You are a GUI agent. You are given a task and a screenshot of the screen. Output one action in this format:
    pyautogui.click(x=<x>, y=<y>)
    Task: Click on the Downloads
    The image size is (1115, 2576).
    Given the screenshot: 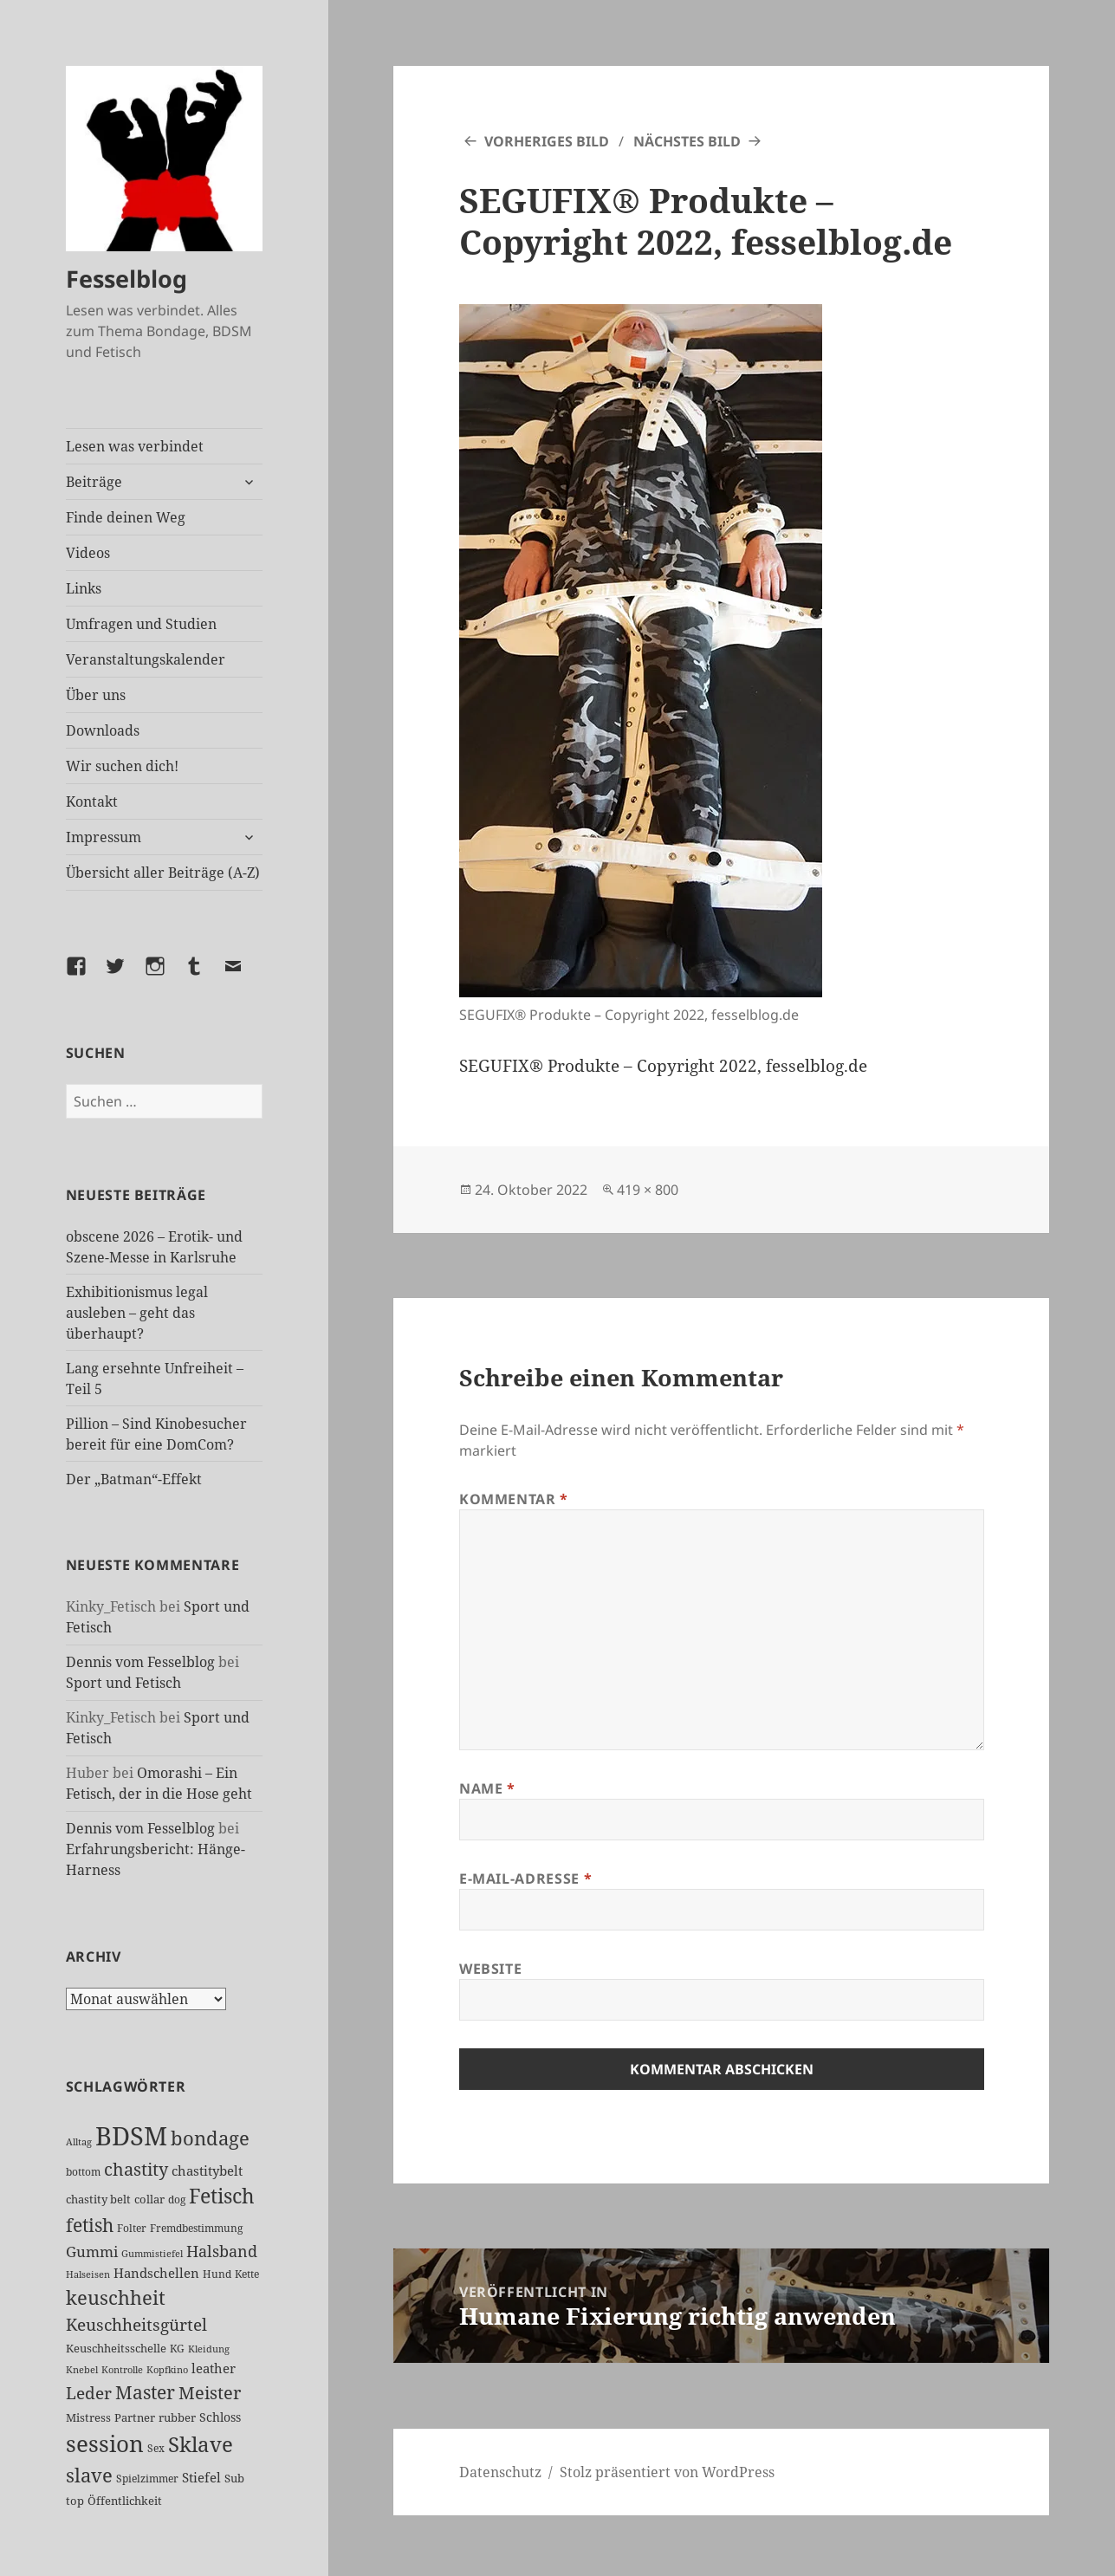 What is the action you would take?
    pyautogui.click(x=102, y=730)
    